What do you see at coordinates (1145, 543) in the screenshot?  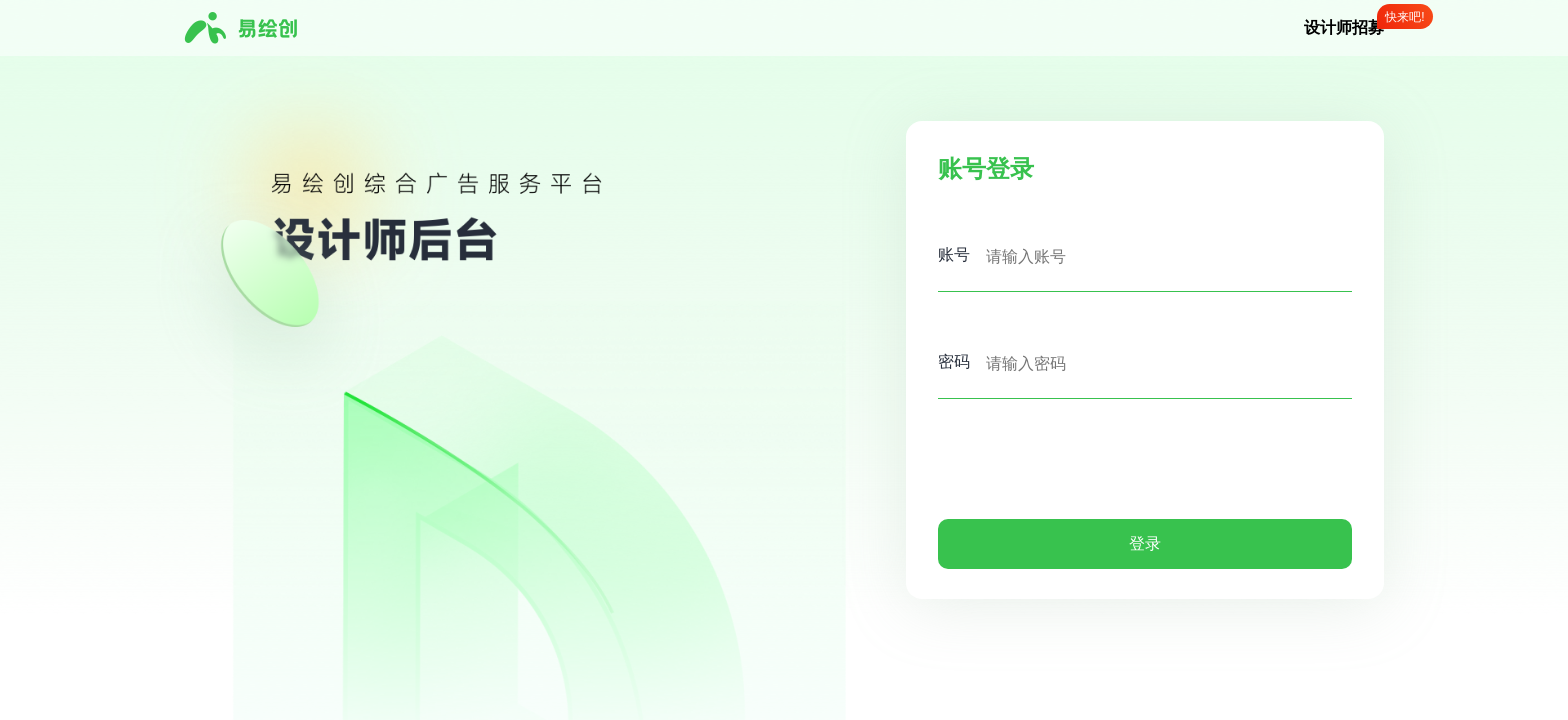 I see `登录` at bounding box center [1145, 543].